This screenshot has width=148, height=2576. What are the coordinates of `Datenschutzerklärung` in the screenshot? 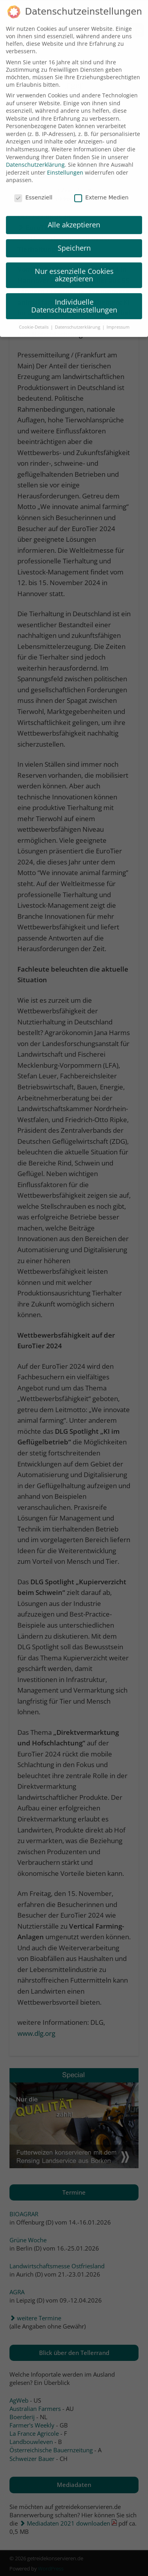 It's located at (35, 153).